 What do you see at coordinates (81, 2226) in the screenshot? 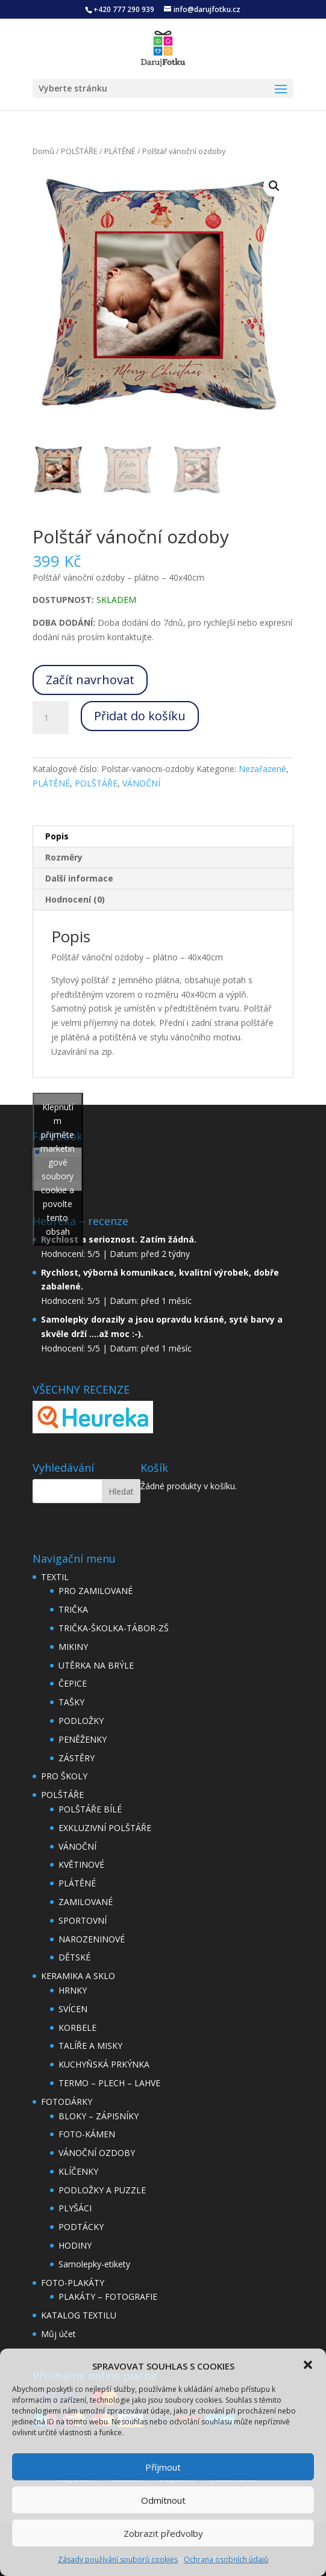
I see `PODTÁCKY` at bounding box center [81, 2226].